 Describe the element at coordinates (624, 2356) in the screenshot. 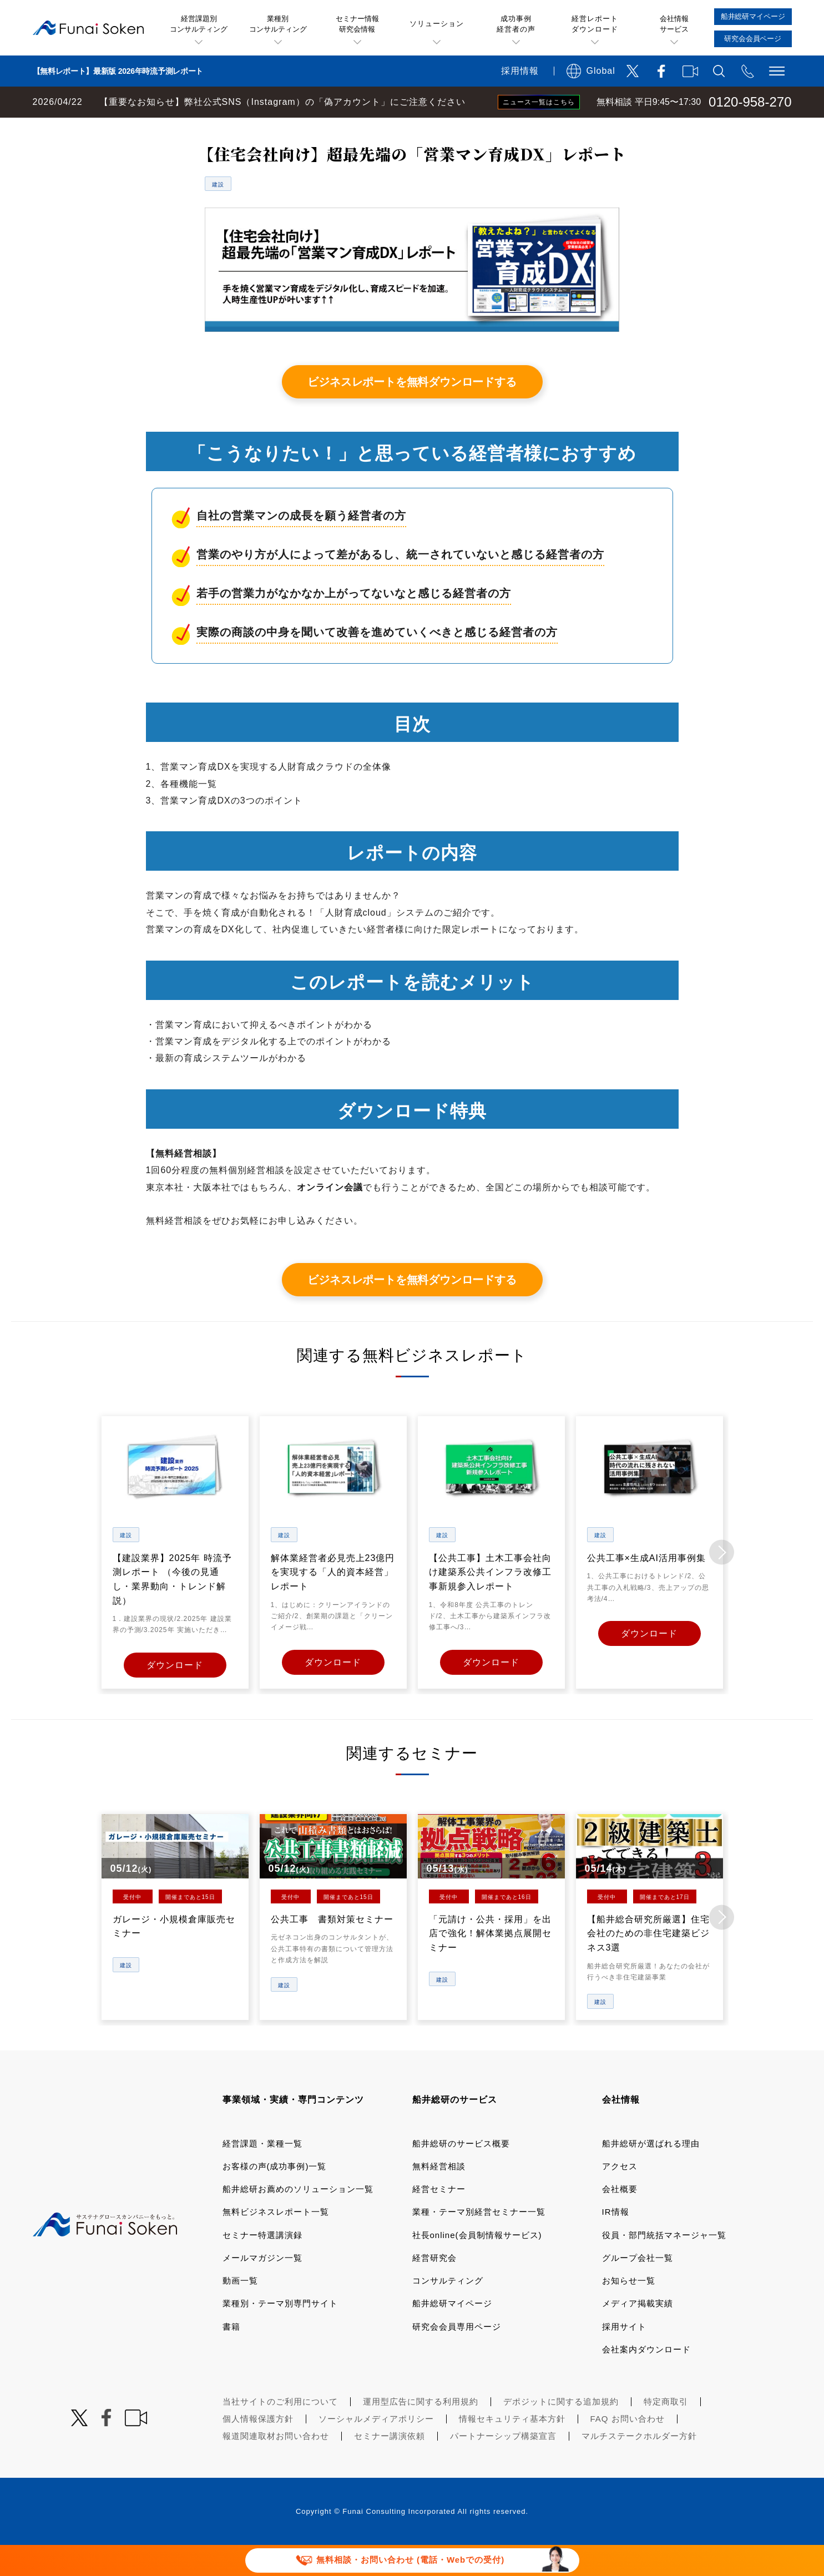

I see `採用サイト` at that location.